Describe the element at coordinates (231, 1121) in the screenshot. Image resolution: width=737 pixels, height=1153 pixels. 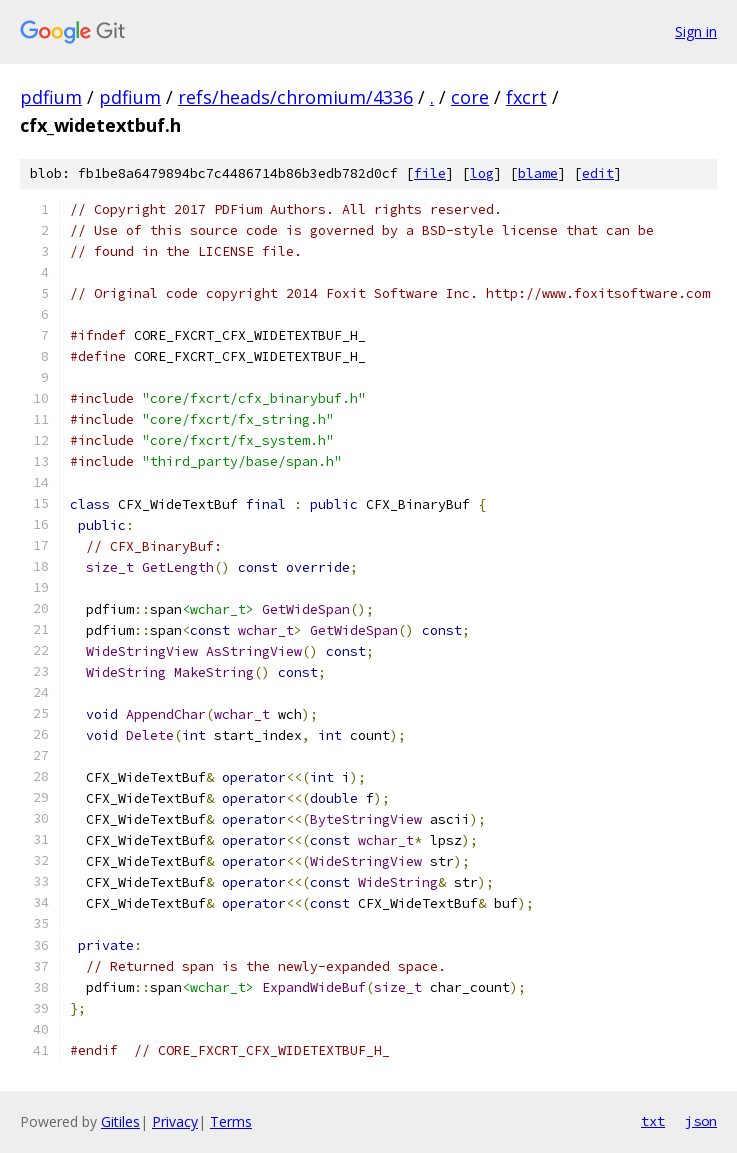
I see `Terms` at that location.